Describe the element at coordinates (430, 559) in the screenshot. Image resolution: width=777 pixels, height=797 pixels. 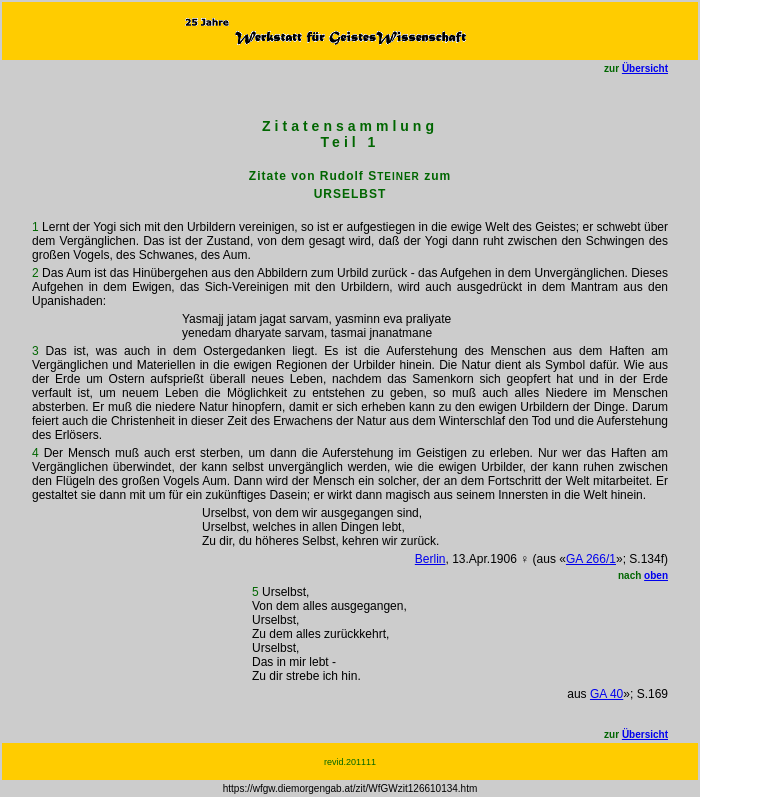
I see `Berlin` at that location.